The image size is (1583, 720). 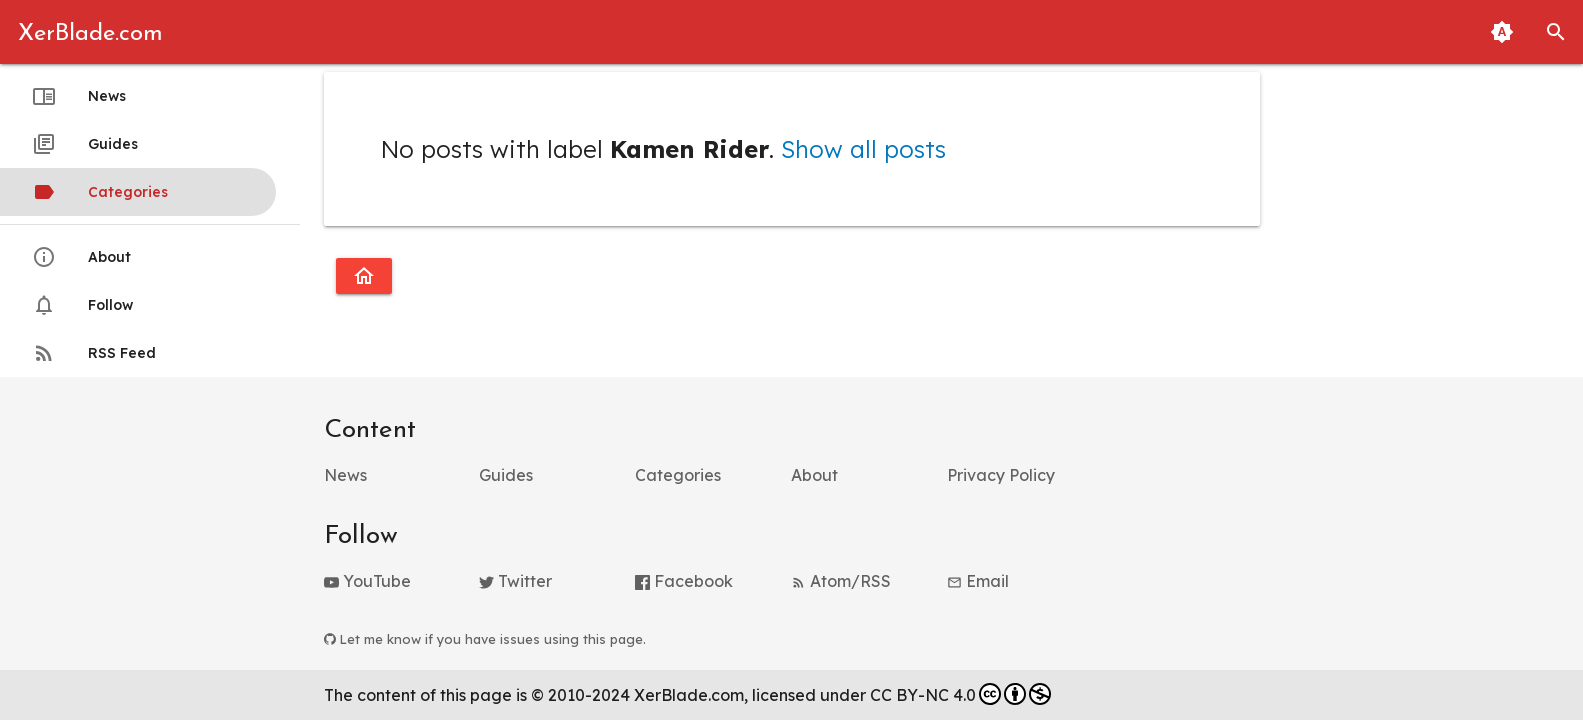 I want to click on Let me know if you have issues using this page., so click(x=485, y=639).